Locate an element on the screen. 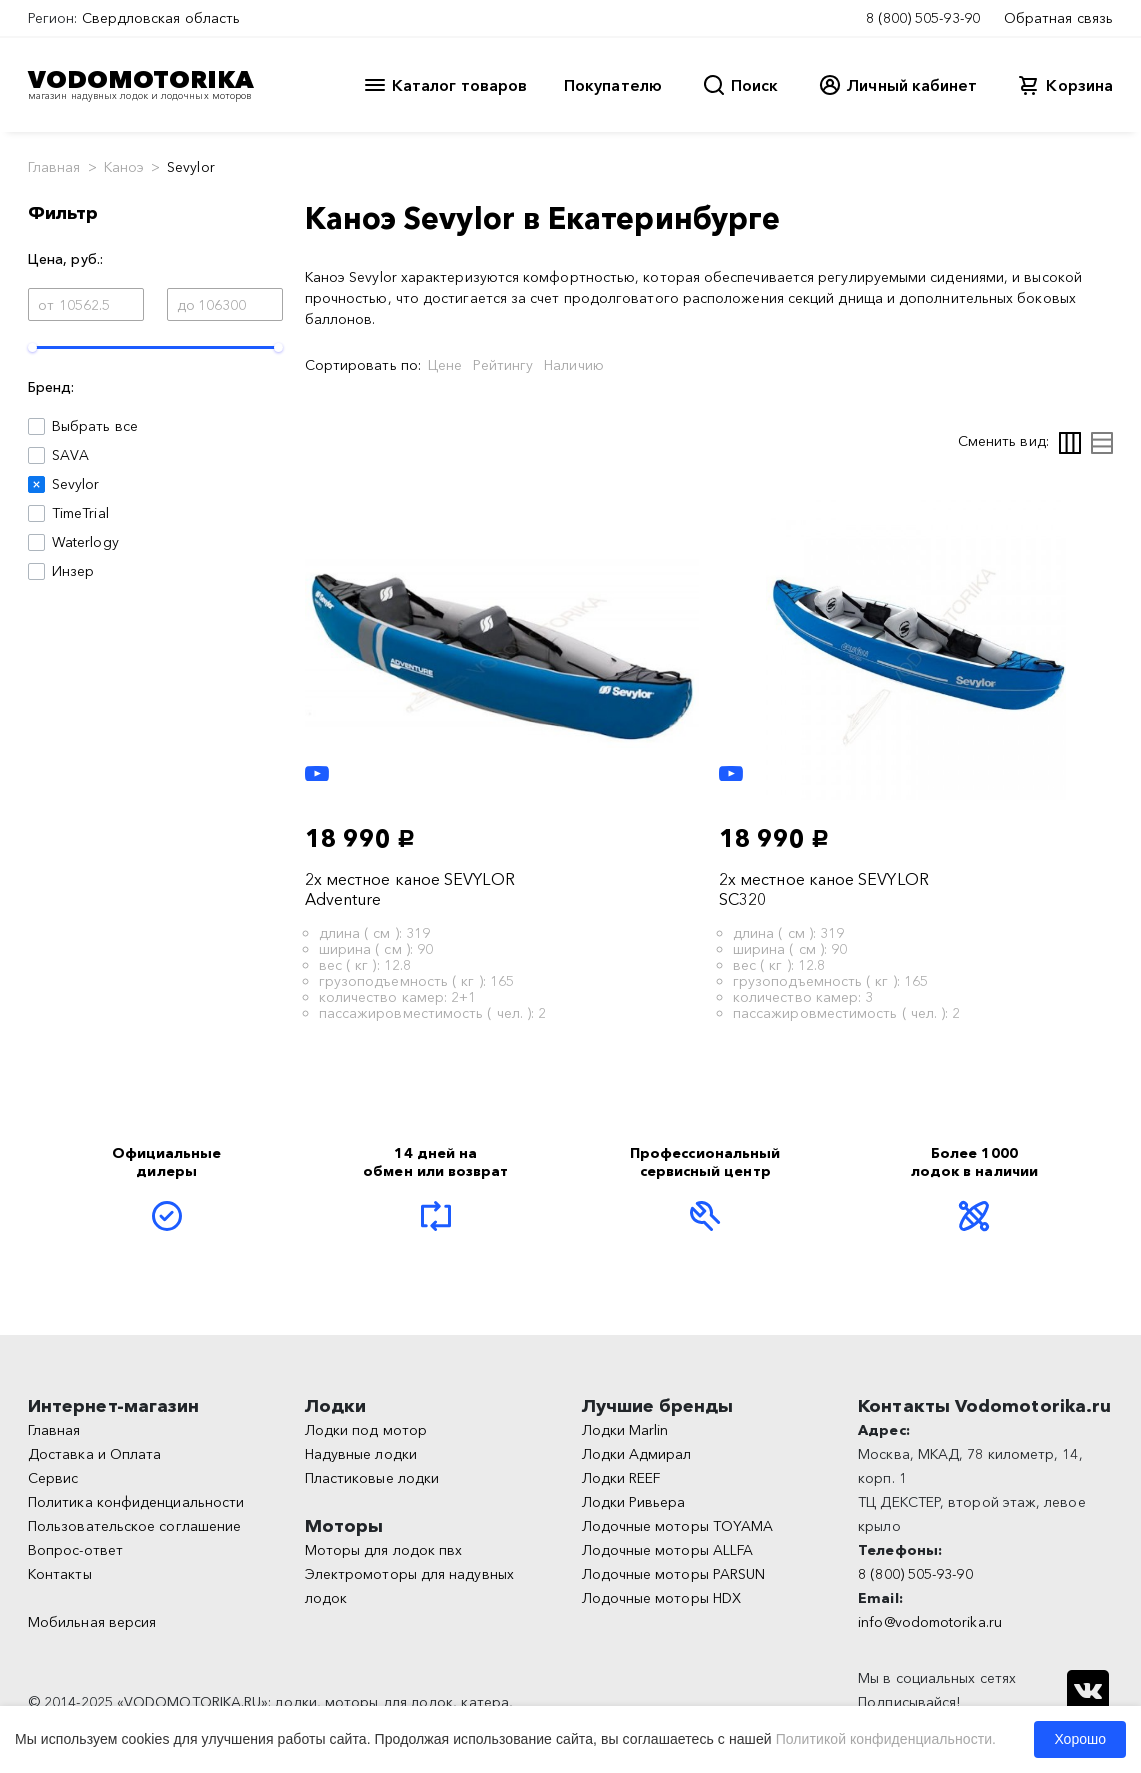  Пользовательское соглашение is located at coordinates (134, 1526).